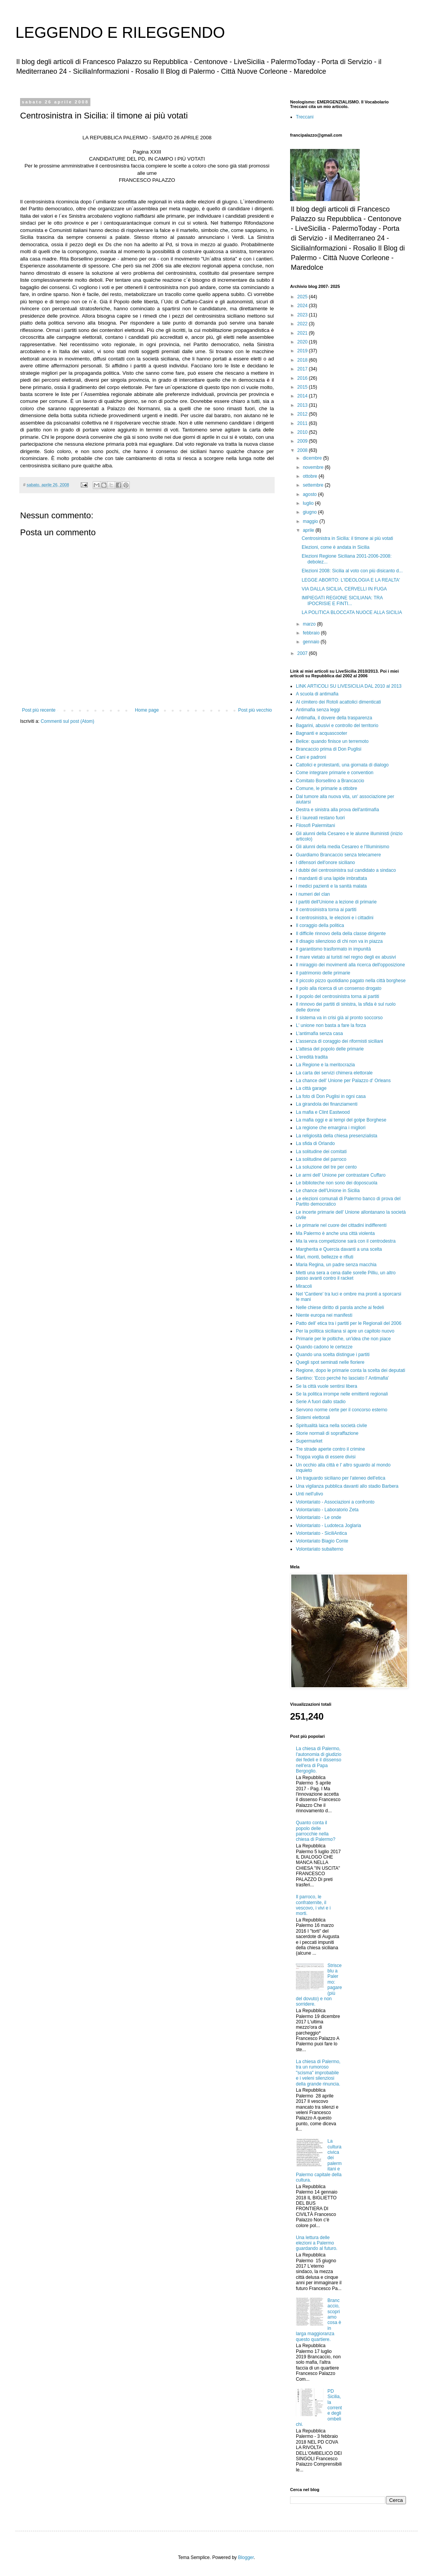 This screenshot has width=433, height=2576. Describe the element at coordinates (328, 1525) in the screenshot. I see `Volontariato - Ludoteca Joglaria` at that location.